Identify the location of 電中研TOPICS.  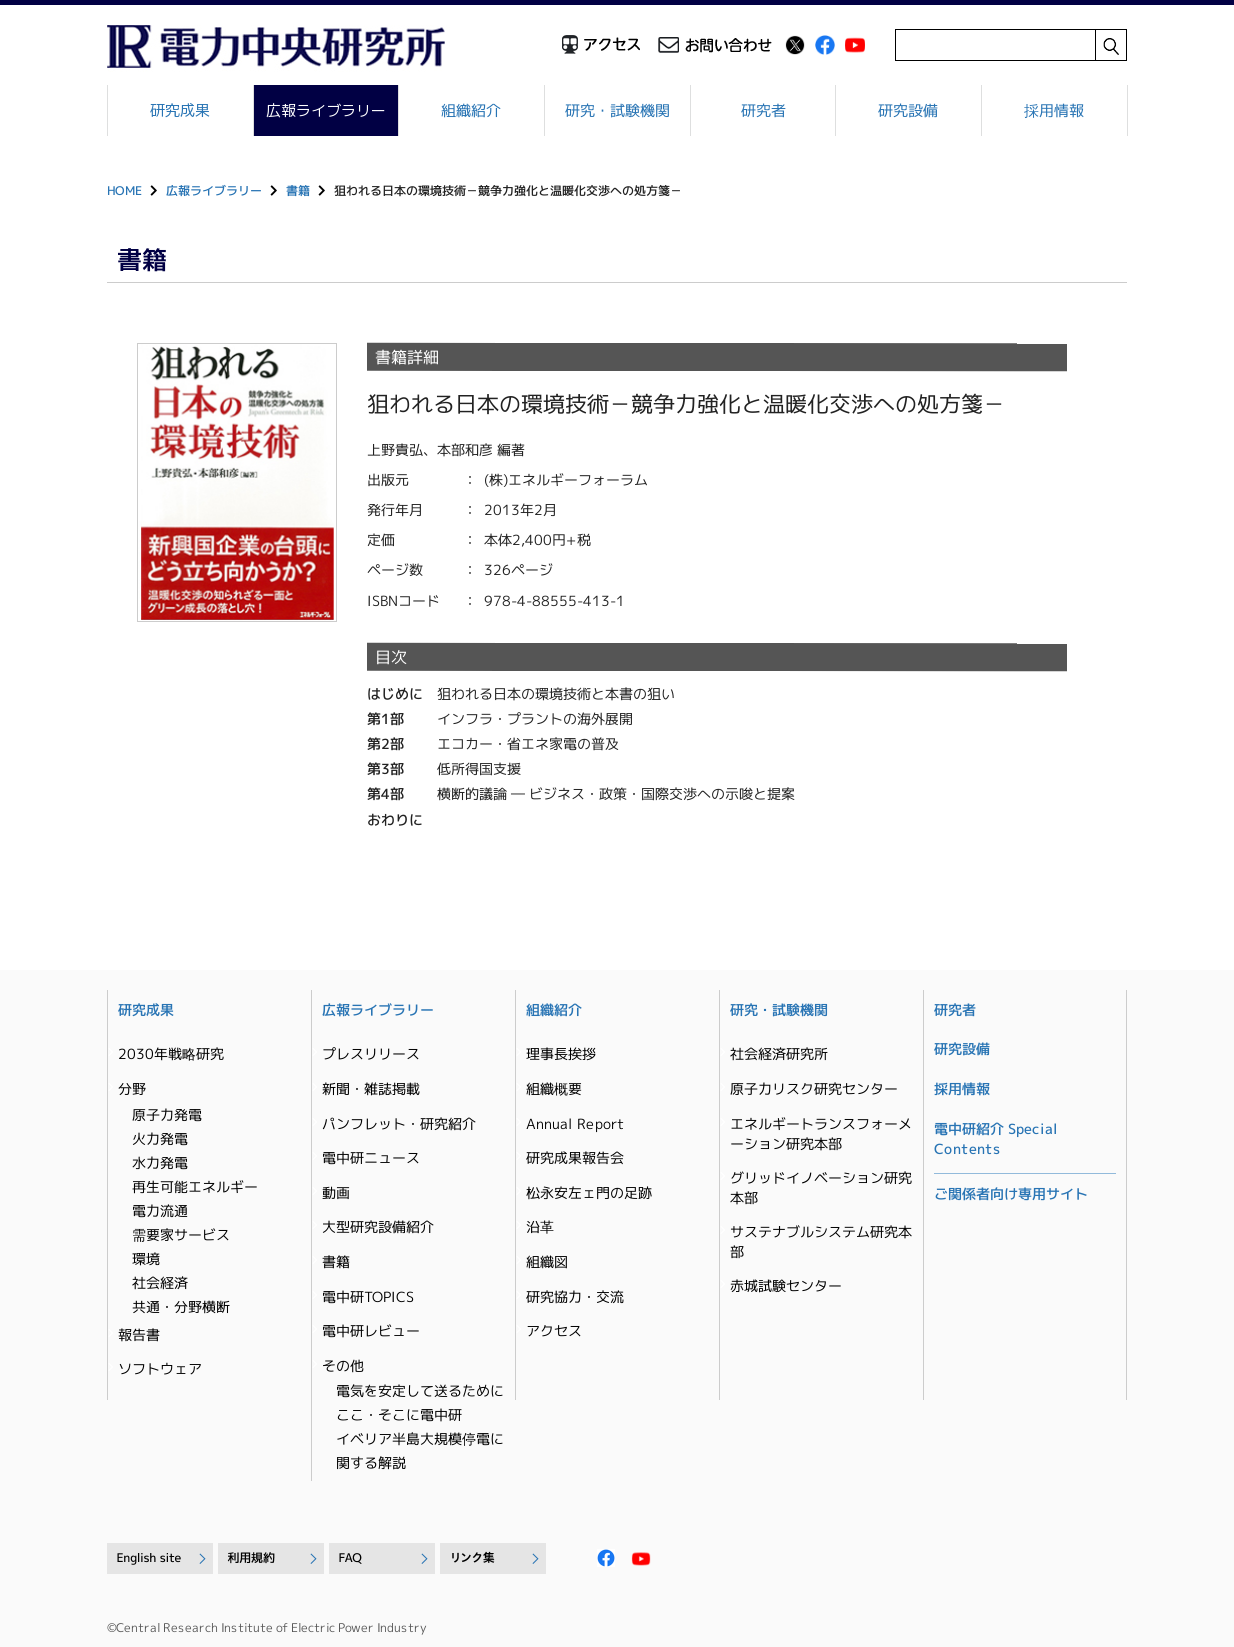
(368, 1296).